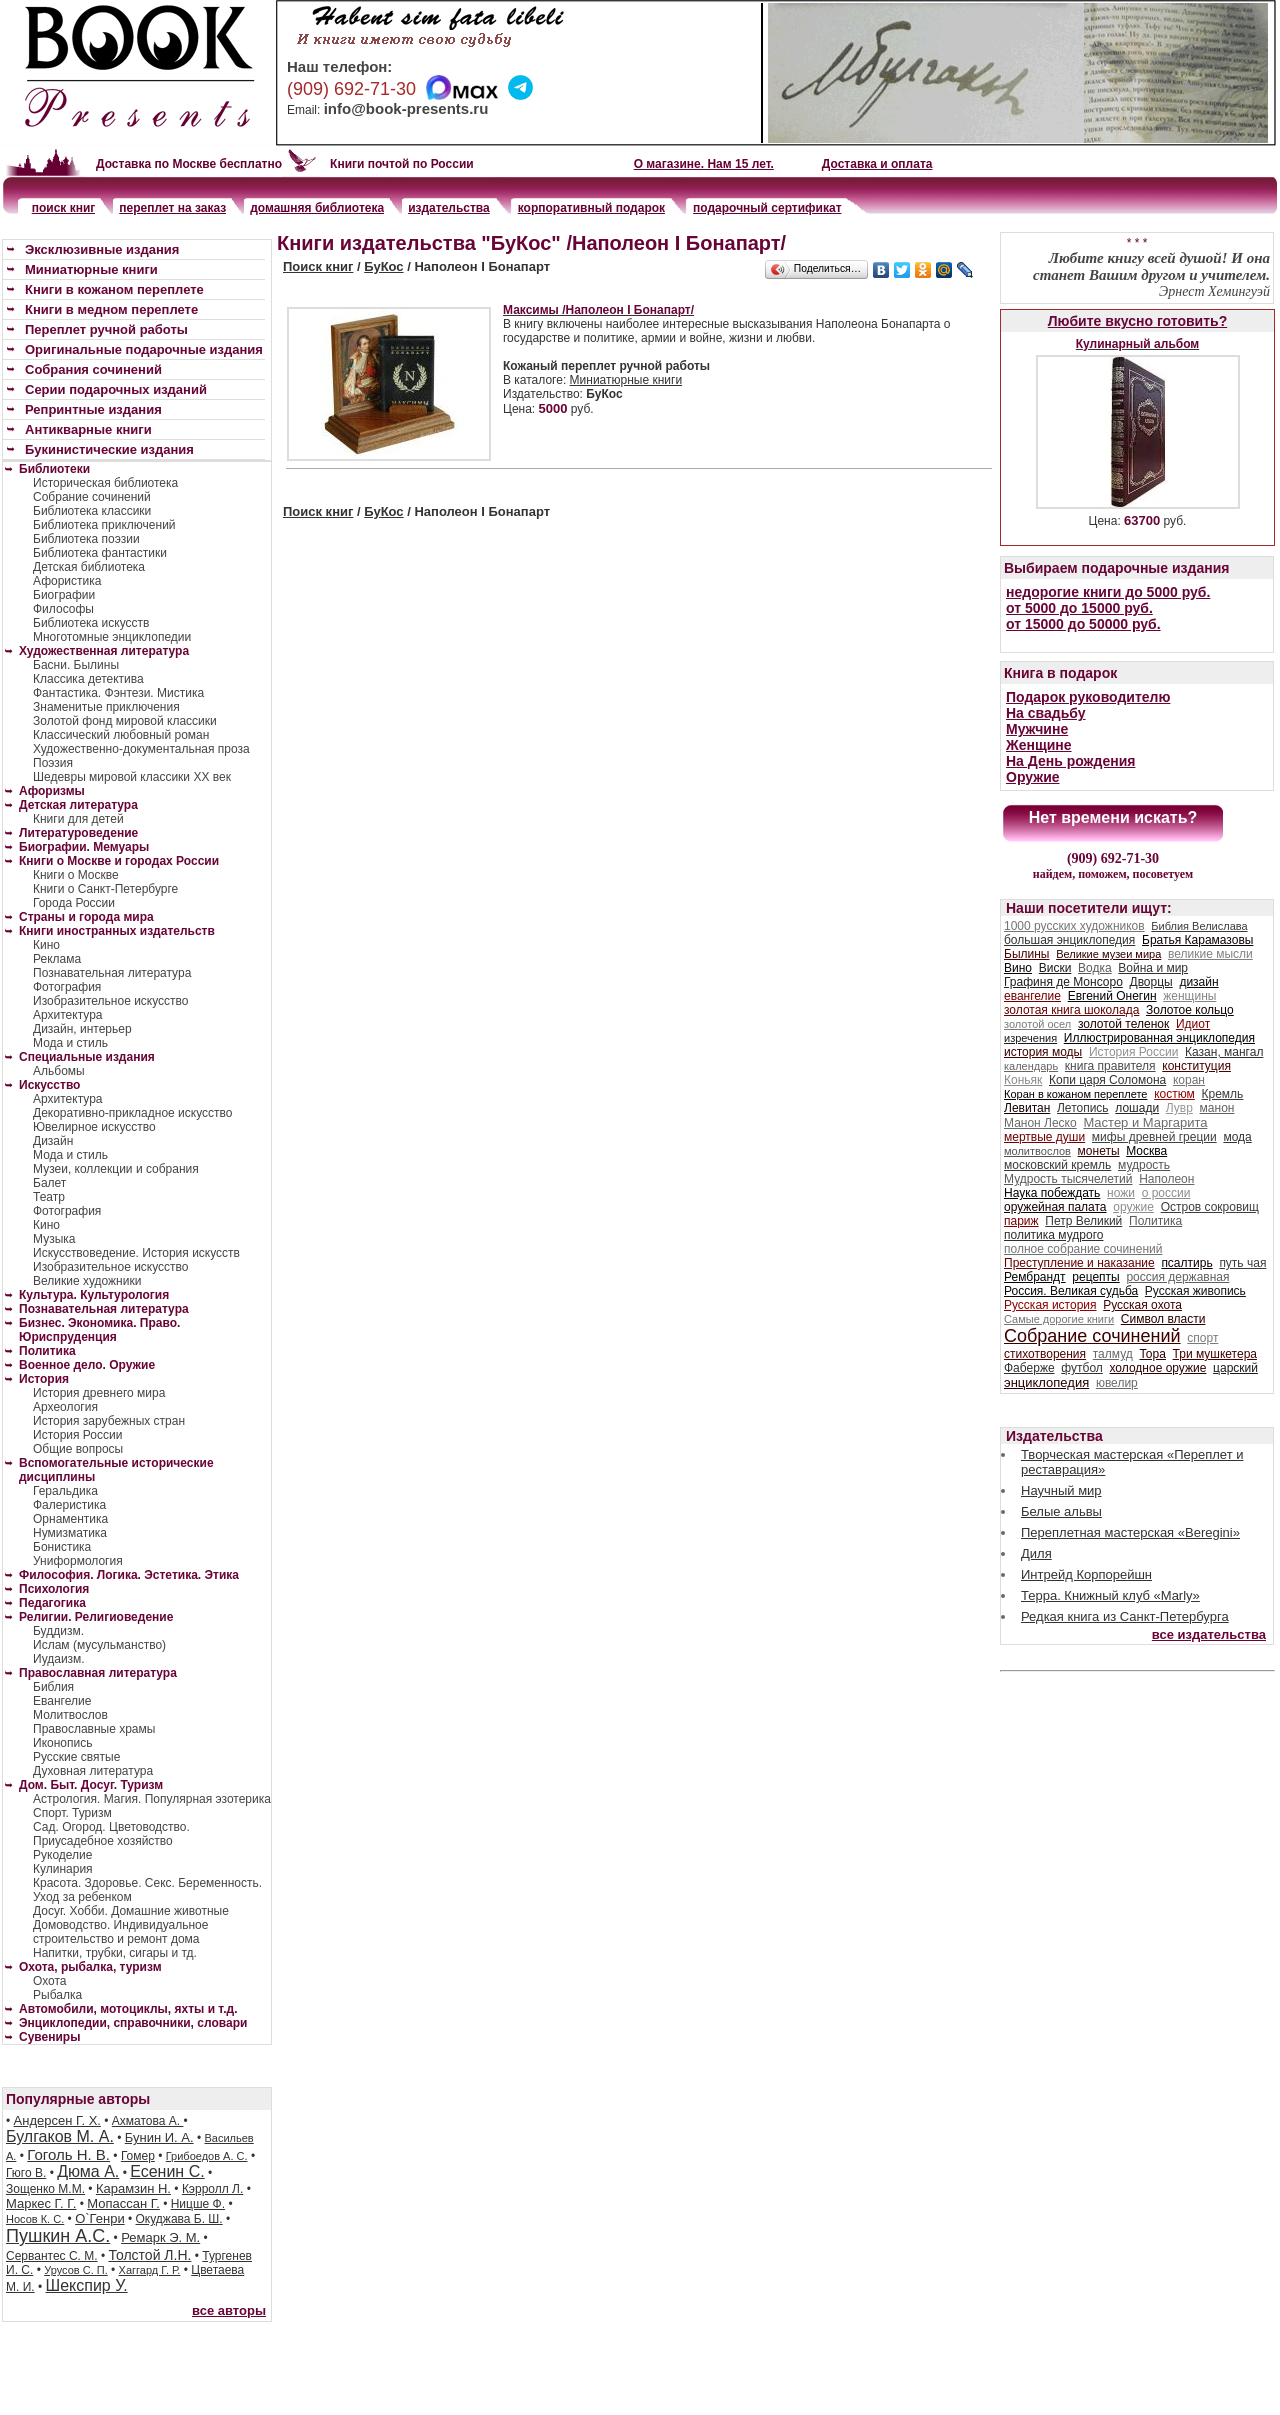  What do you see at coordinates (1190, 1010) in the screenshot?
I see `Золотое кольцо` at bounding box center [1190, 1010].